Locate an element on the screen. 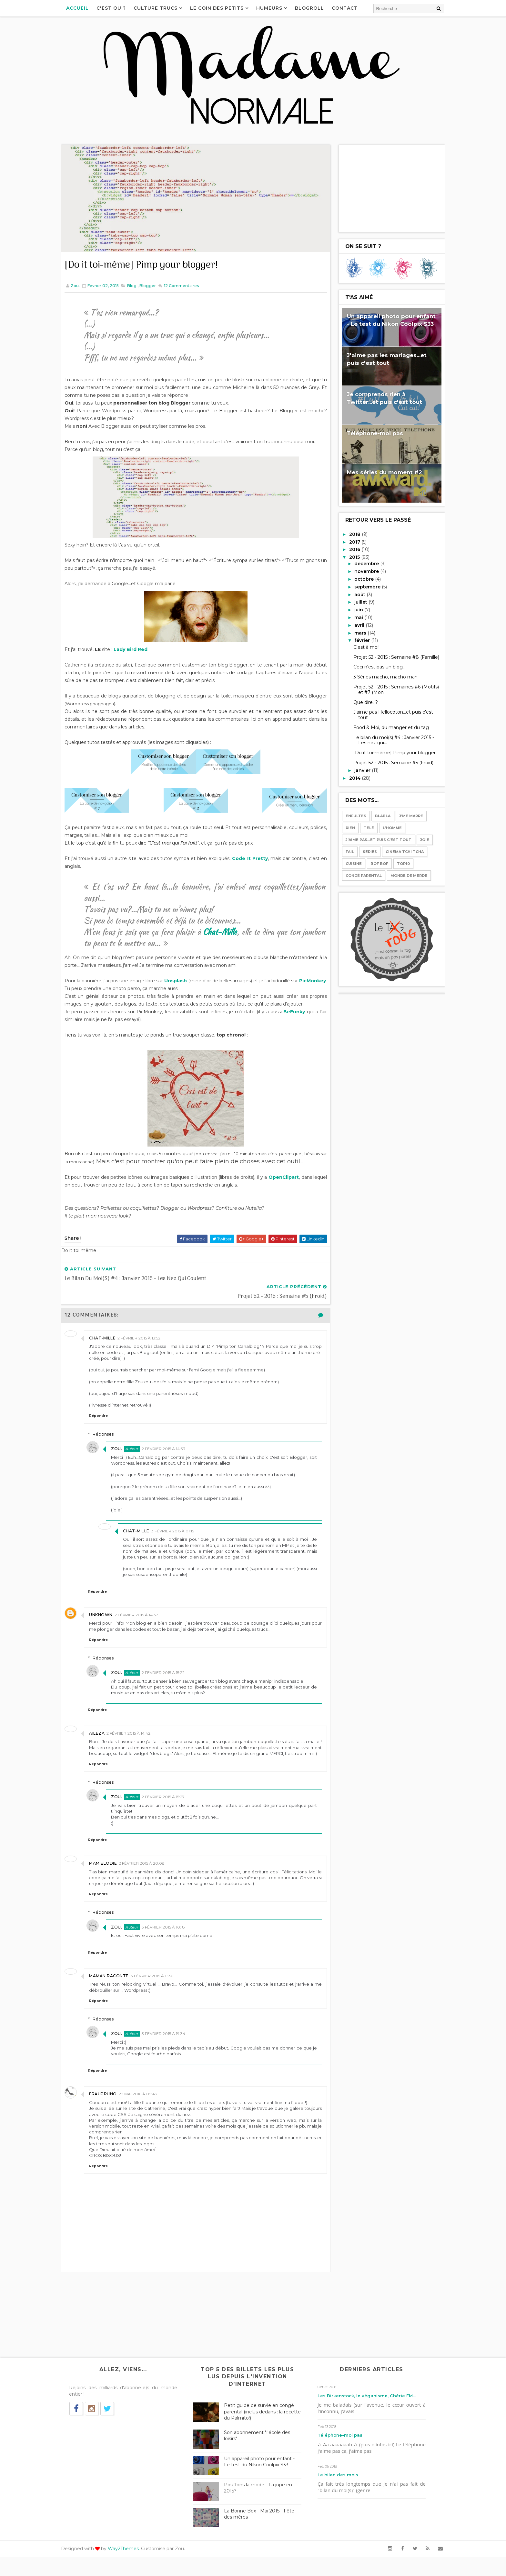 The width and height of the screenshot is (506, 2576). 3 février 2015 à 01:15 is located at coordinates (180, 1532).